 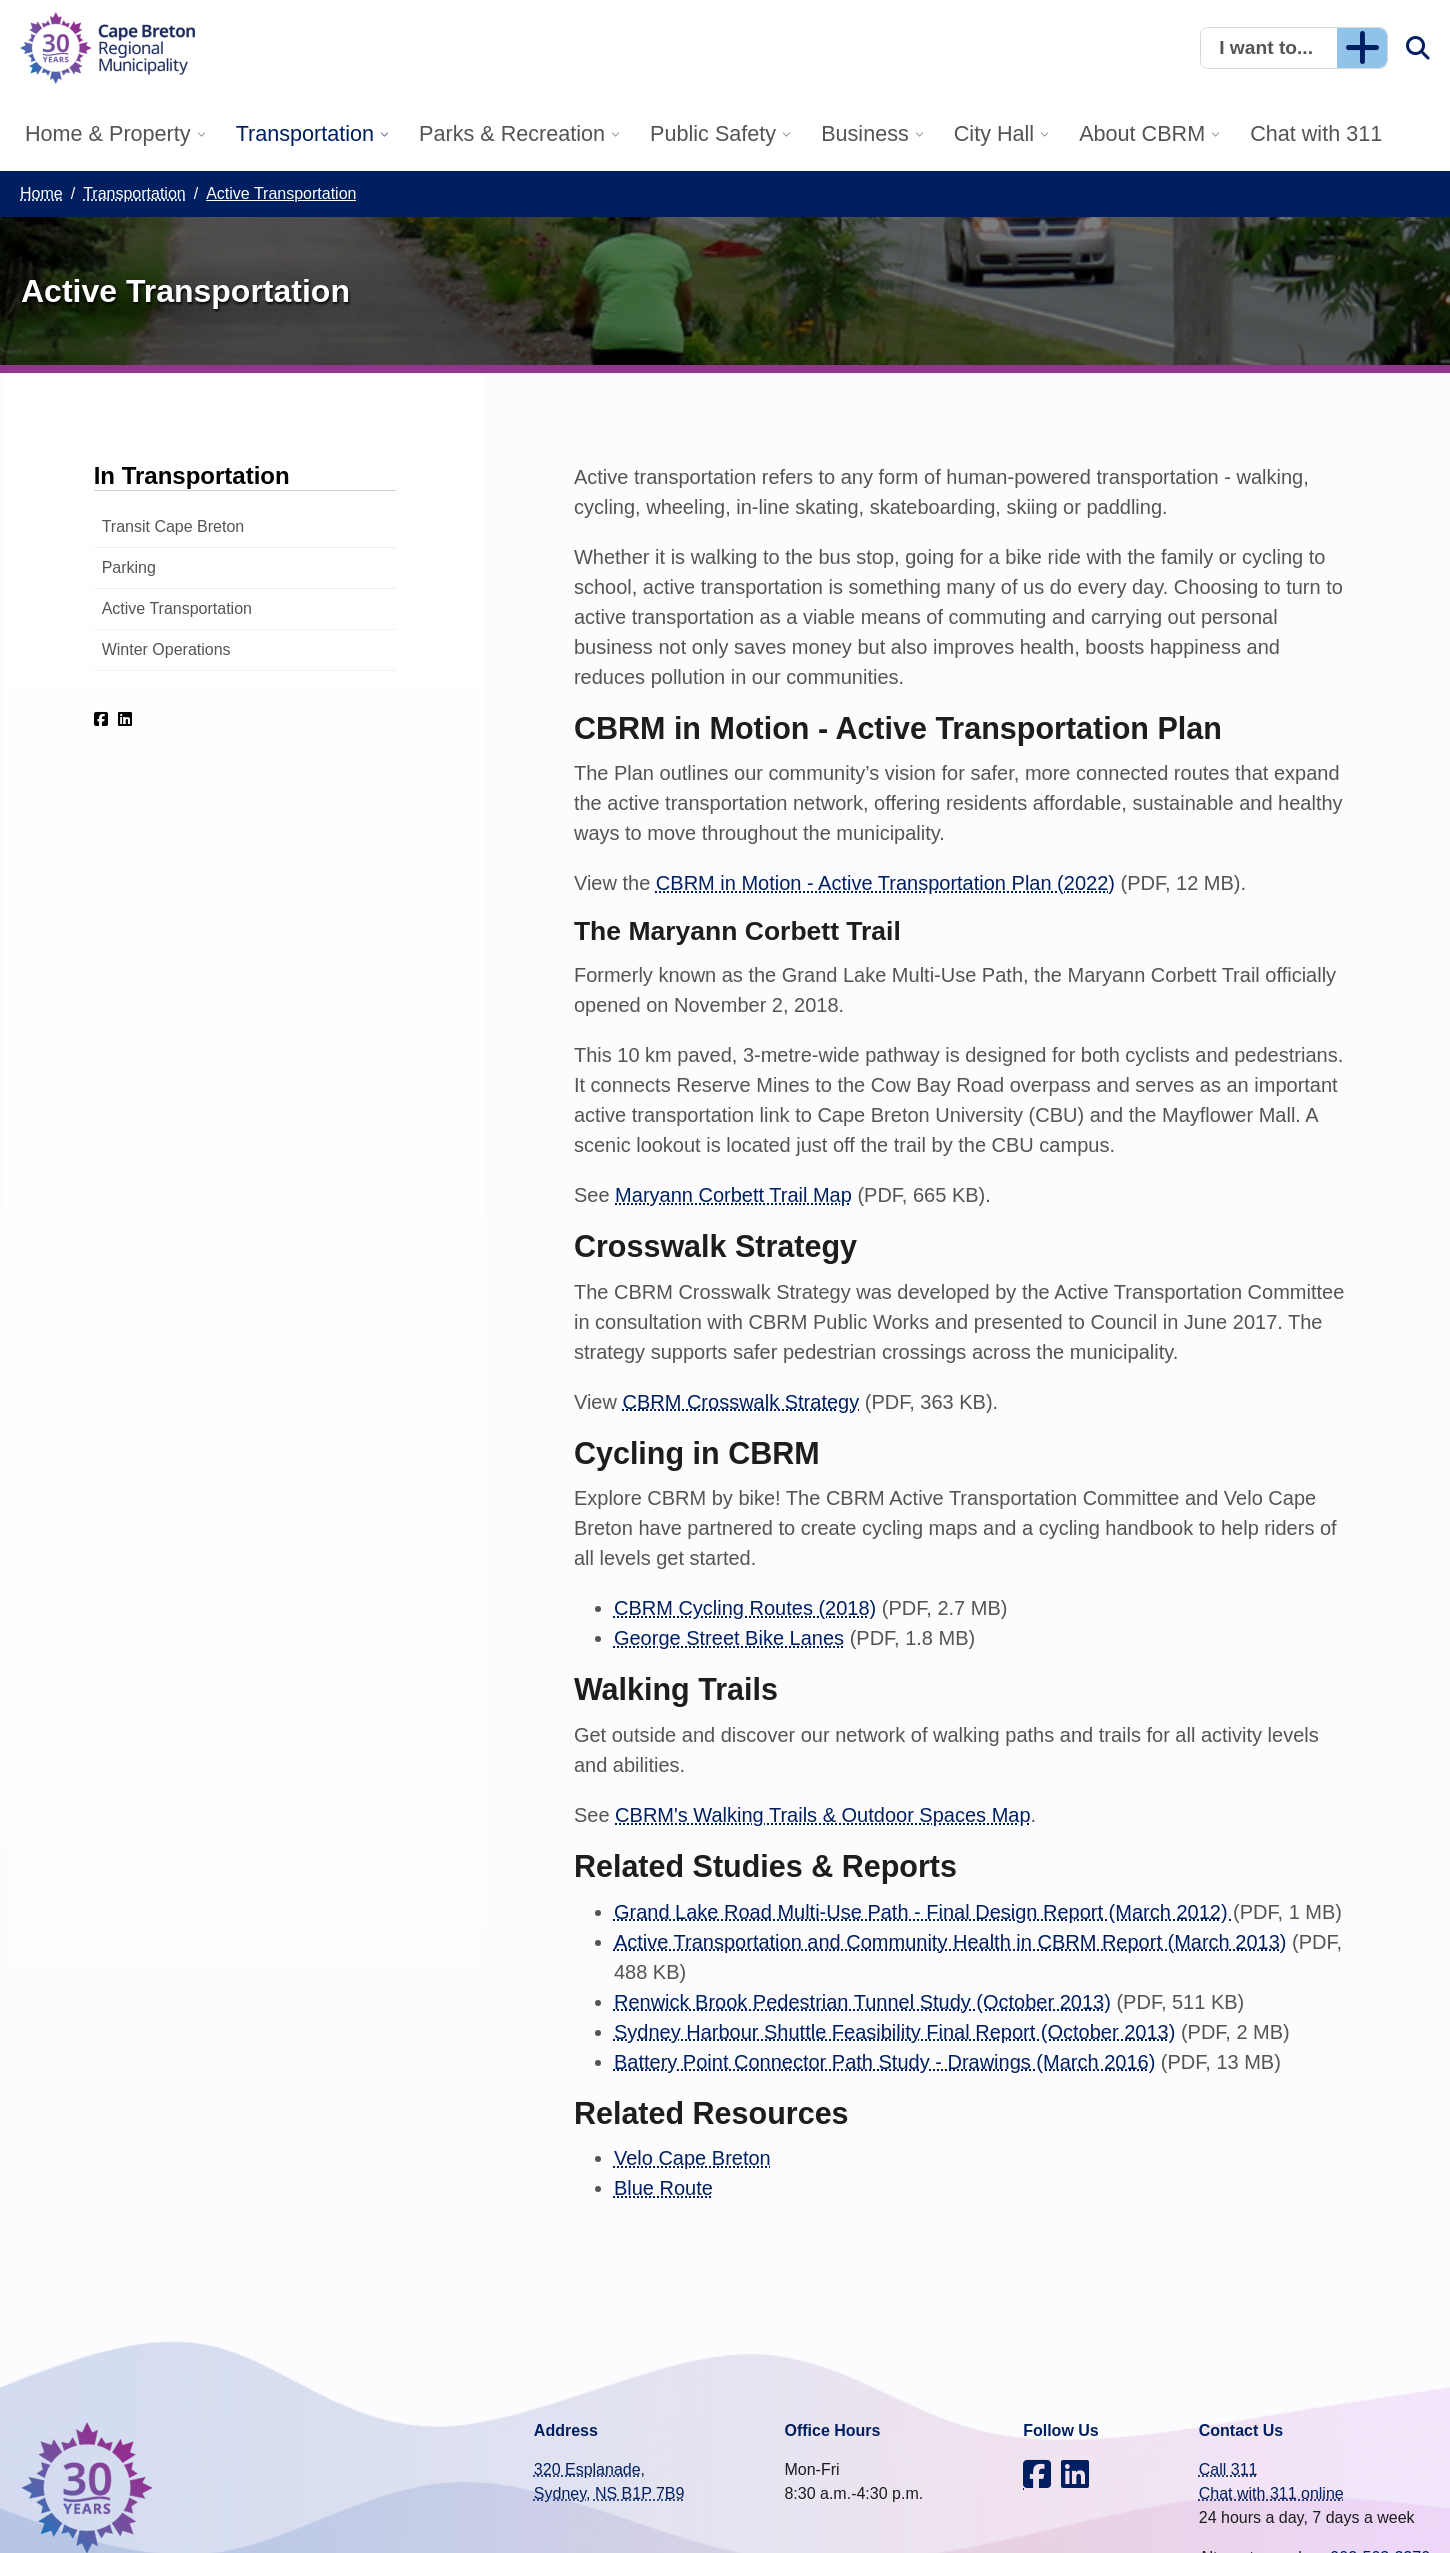 I want to click on Sydney Harbour Shuttle Feasibility Final Report (October 2013), so click(x=894, y=2032).